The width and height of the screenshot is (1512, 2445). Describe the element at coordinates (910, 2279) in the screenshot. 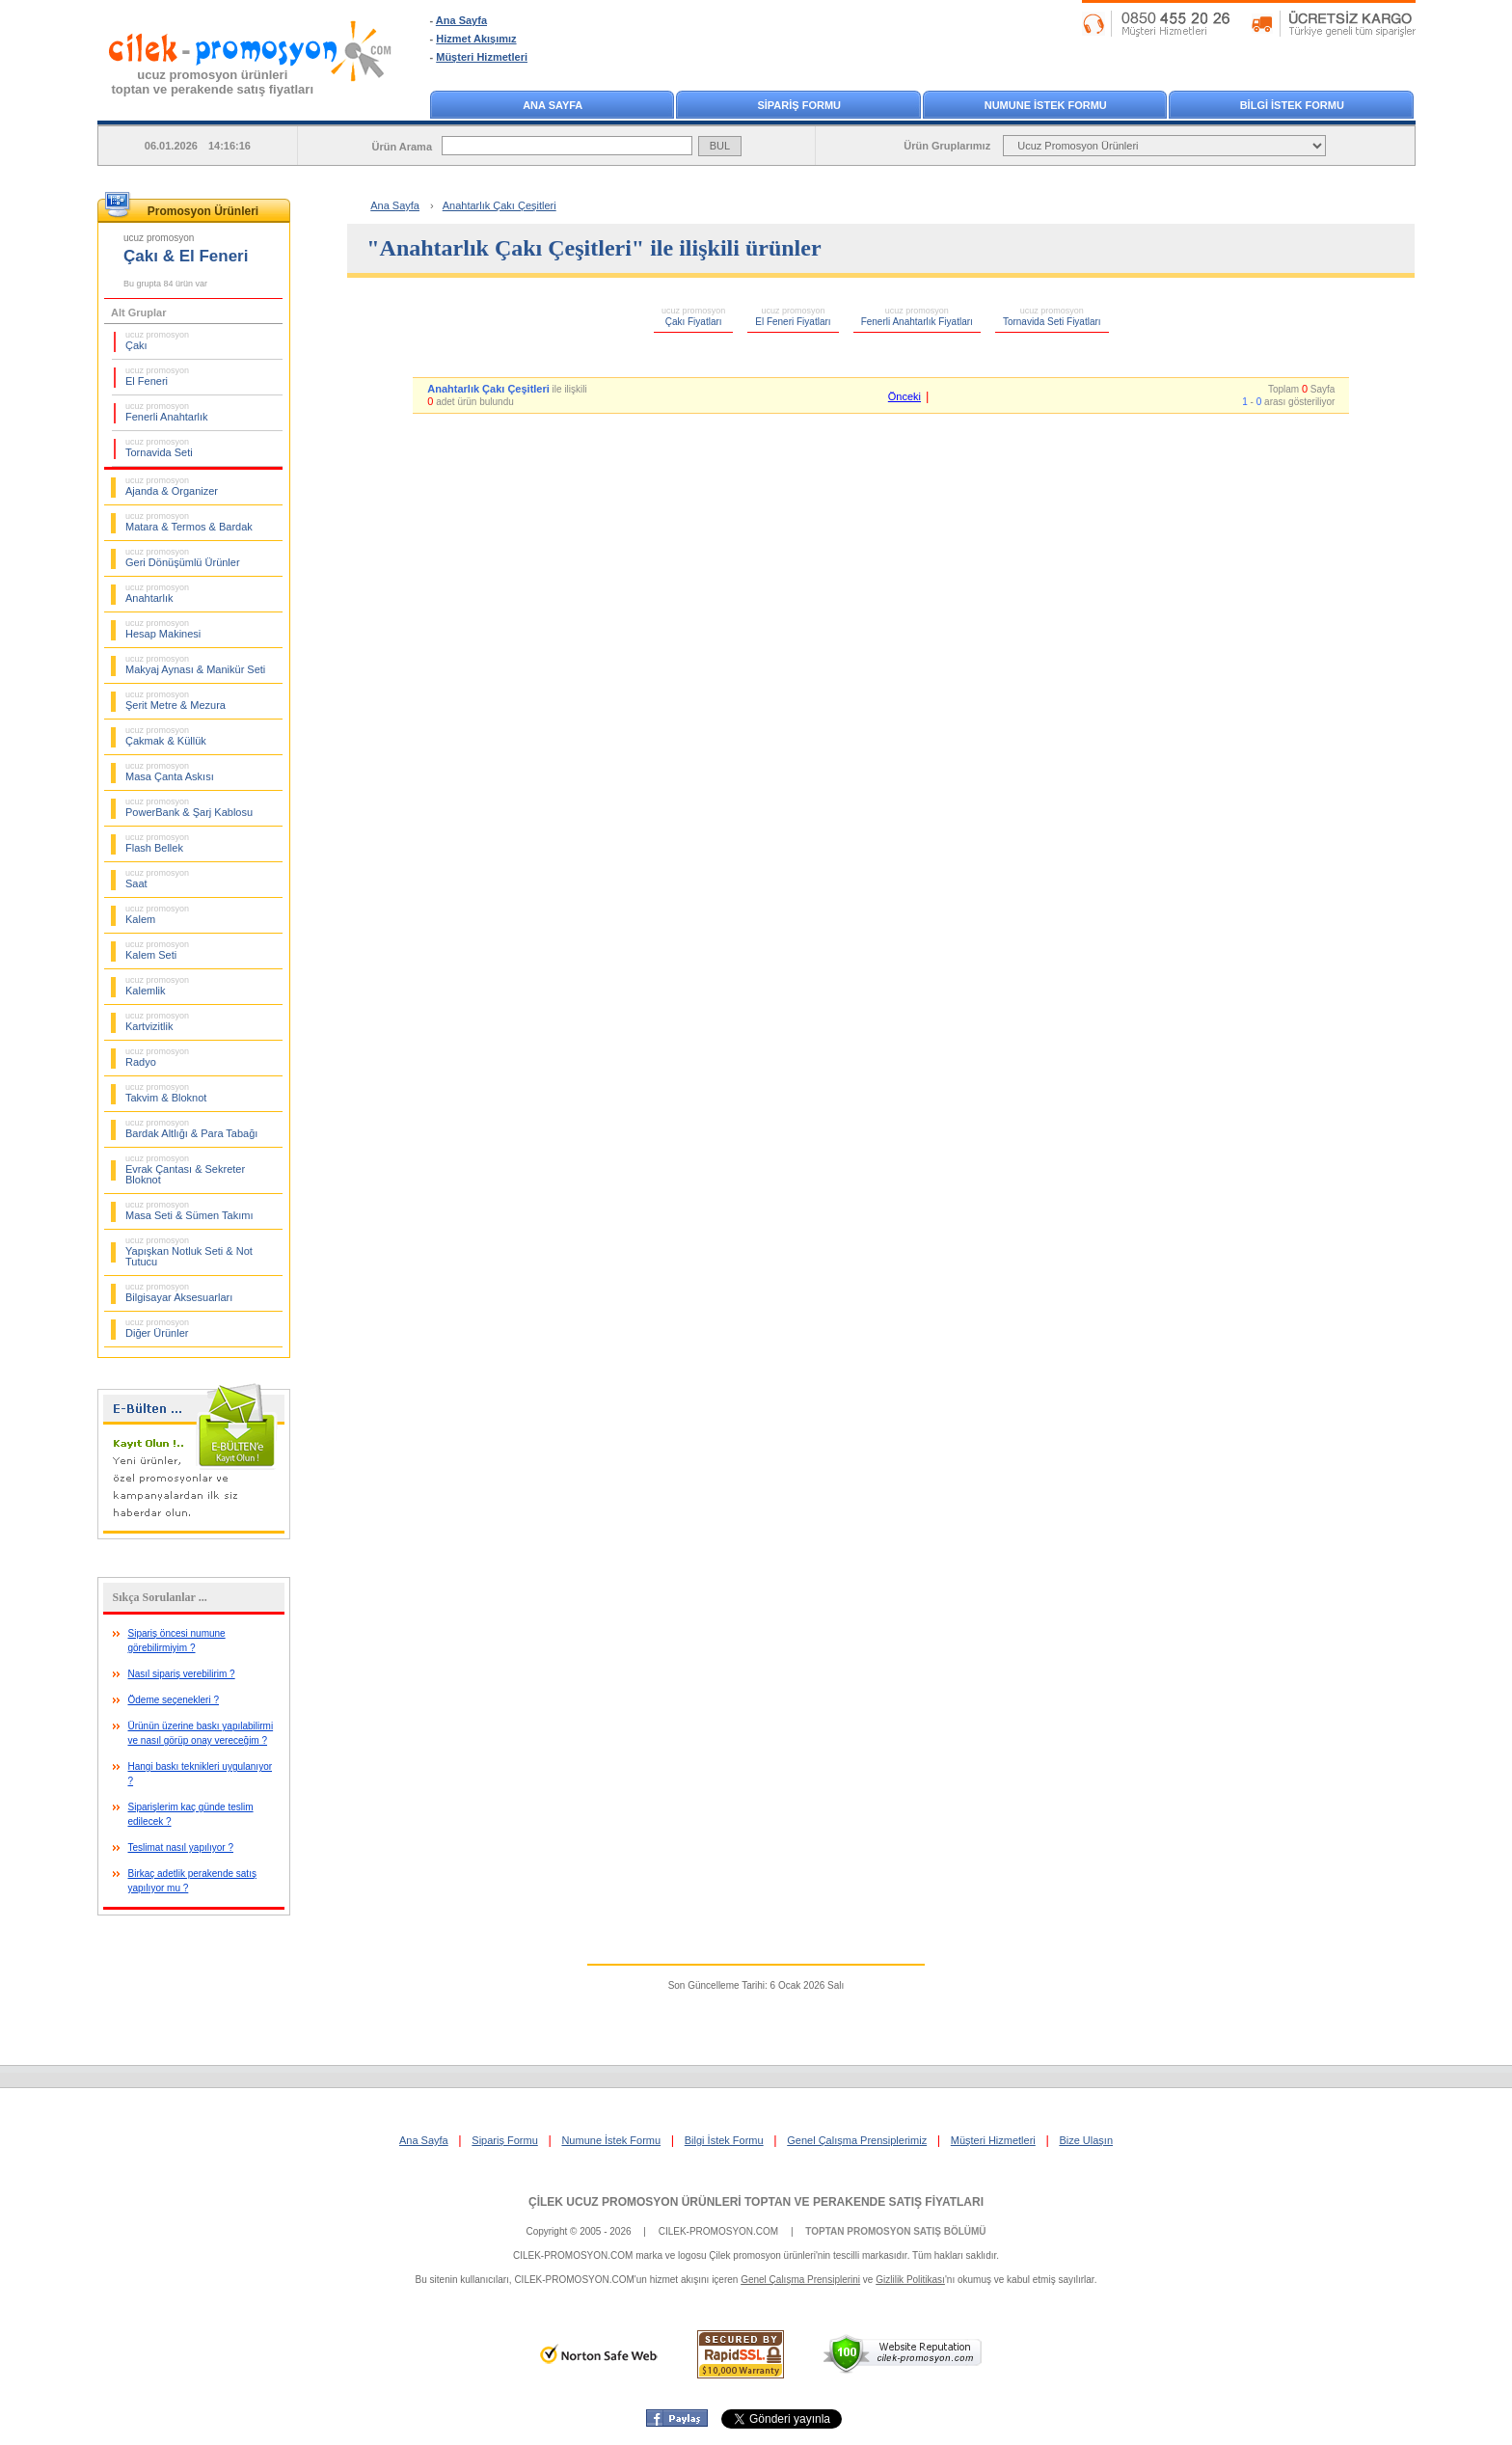

I see `Gizlilik Politikası` at that location.